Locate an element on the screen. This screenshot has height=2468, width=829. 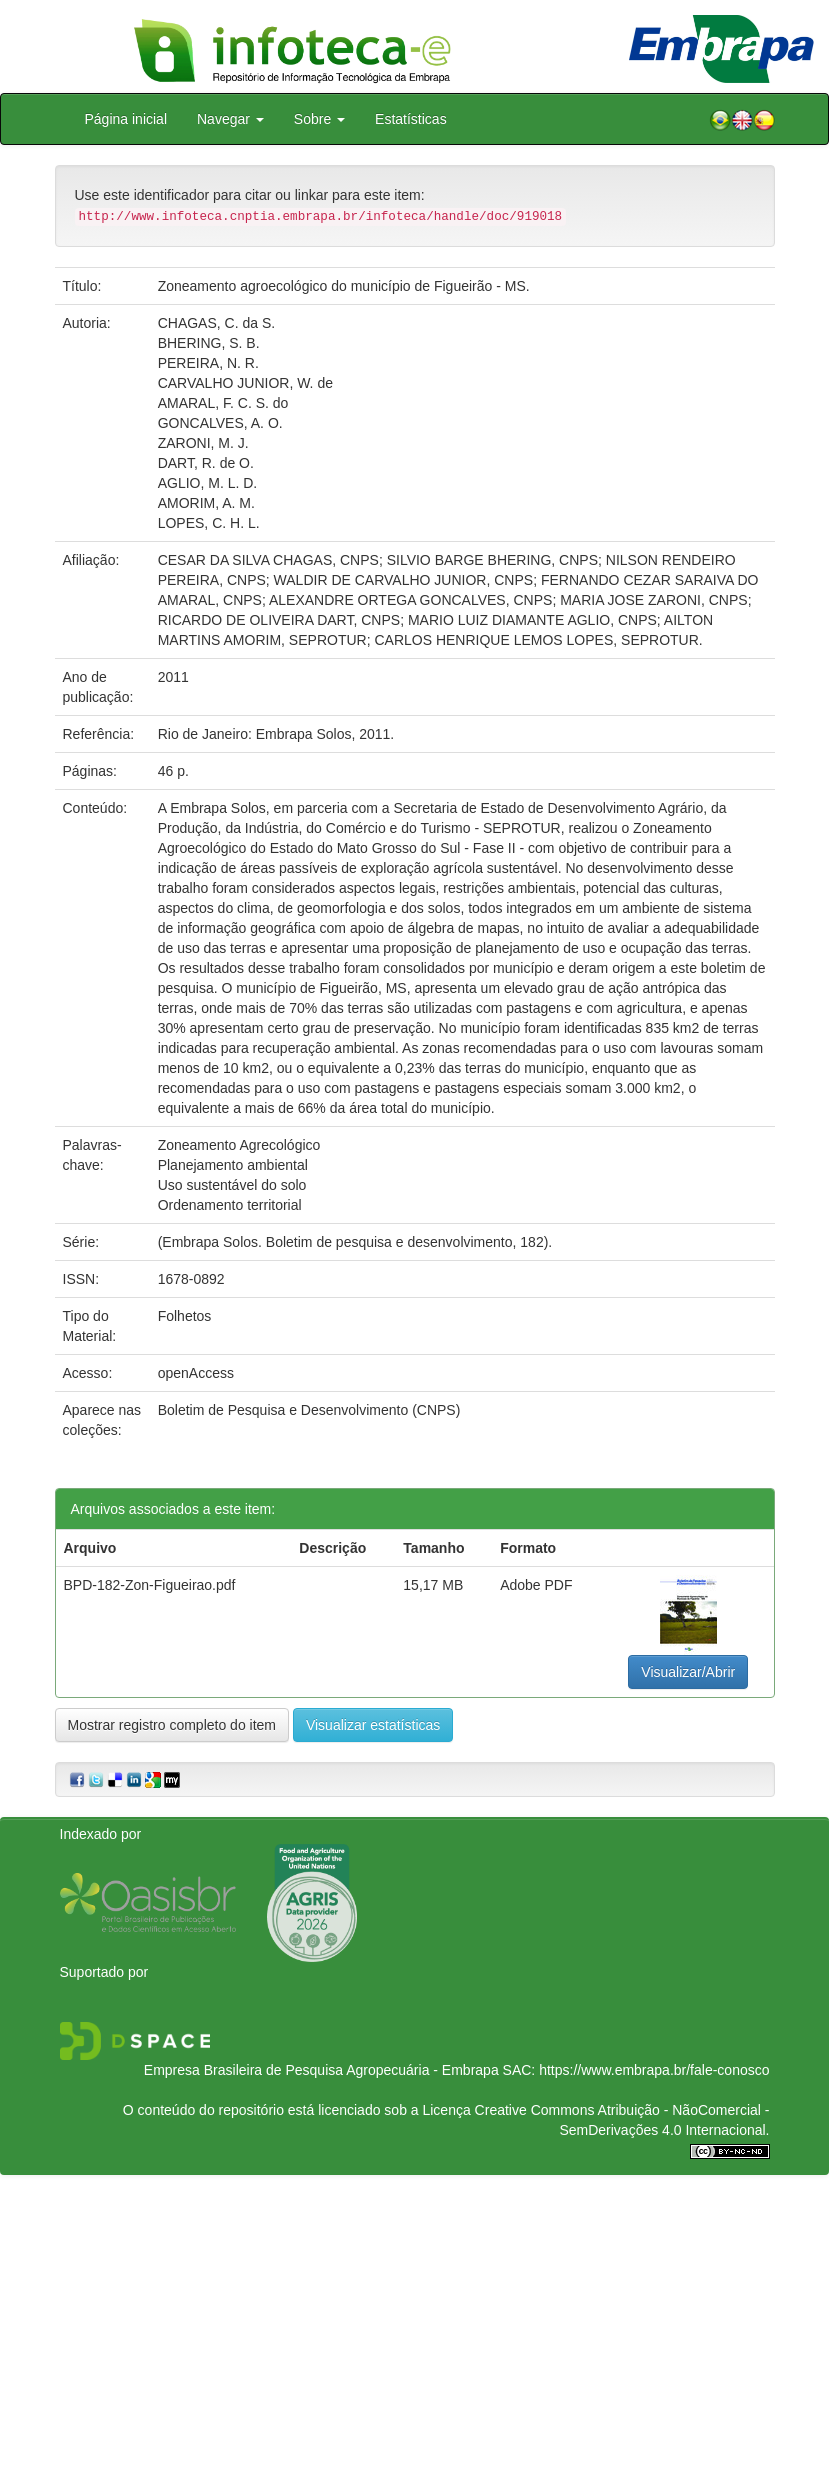
LOPES, C. H. L. is located at coordinates (209, 523).